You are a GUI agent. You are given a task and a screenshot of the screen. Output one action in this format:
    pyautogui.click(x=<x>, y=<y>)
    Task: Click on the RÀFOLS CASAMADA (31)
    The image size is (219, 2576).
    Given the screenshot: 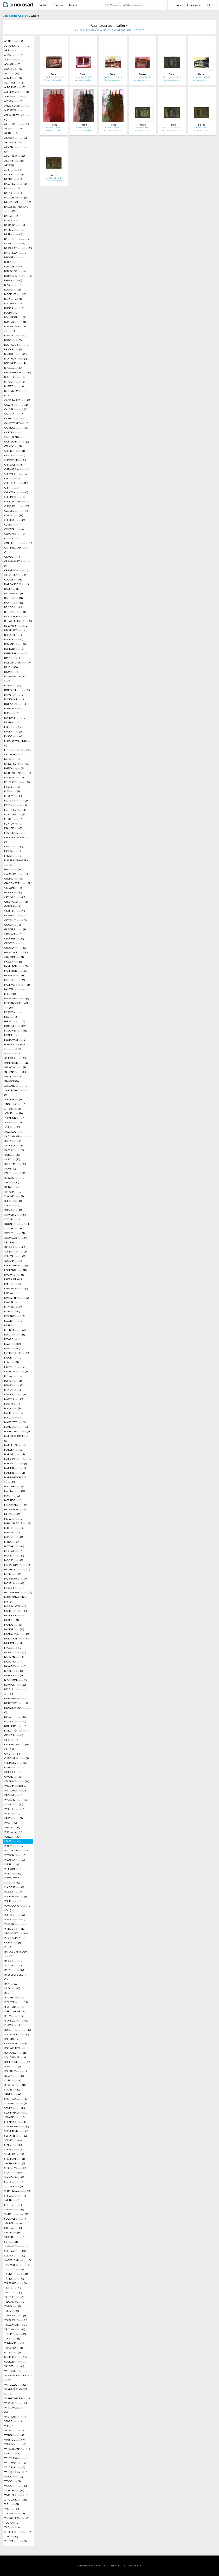 What is the action you would take?
    pyautogui.click(x=16, y=1954)
    